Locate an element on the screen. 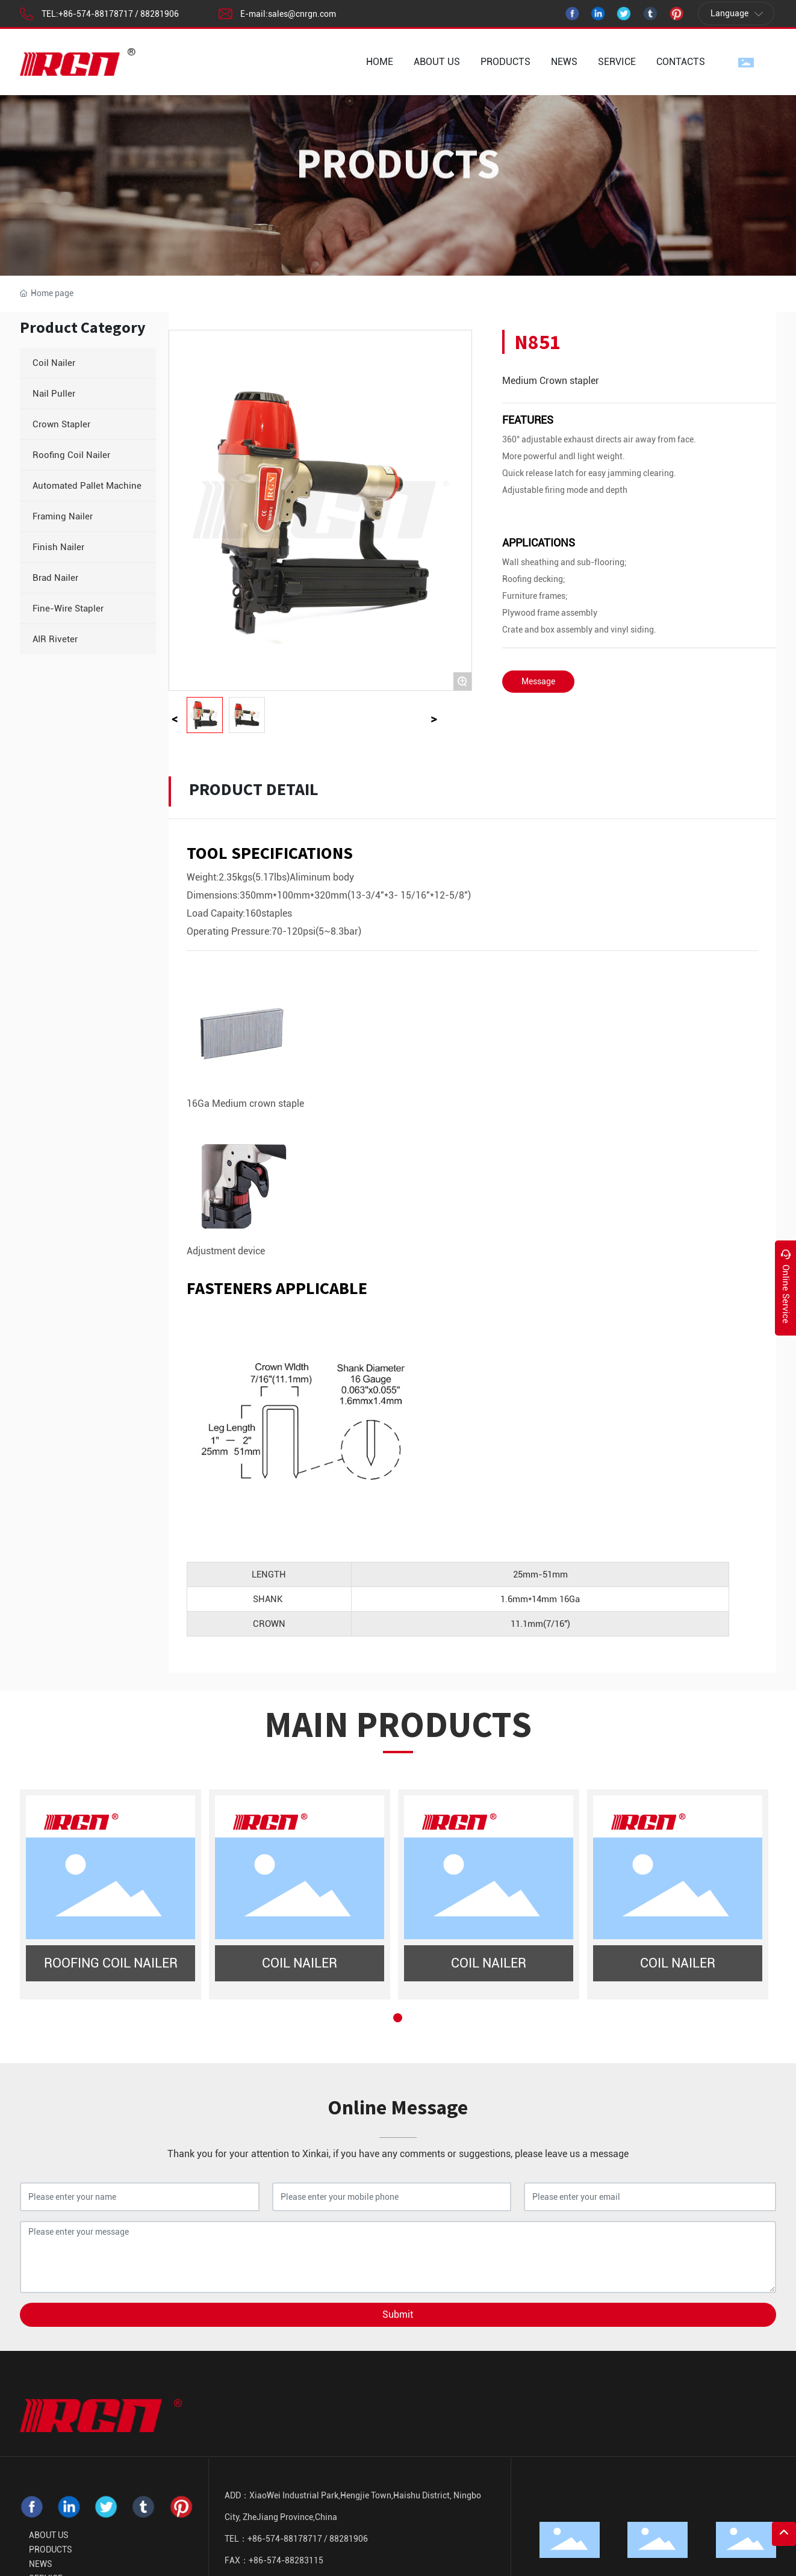 The image size is (796, 2576). sales@cnrgn.com is located at coordinates (302, 14).